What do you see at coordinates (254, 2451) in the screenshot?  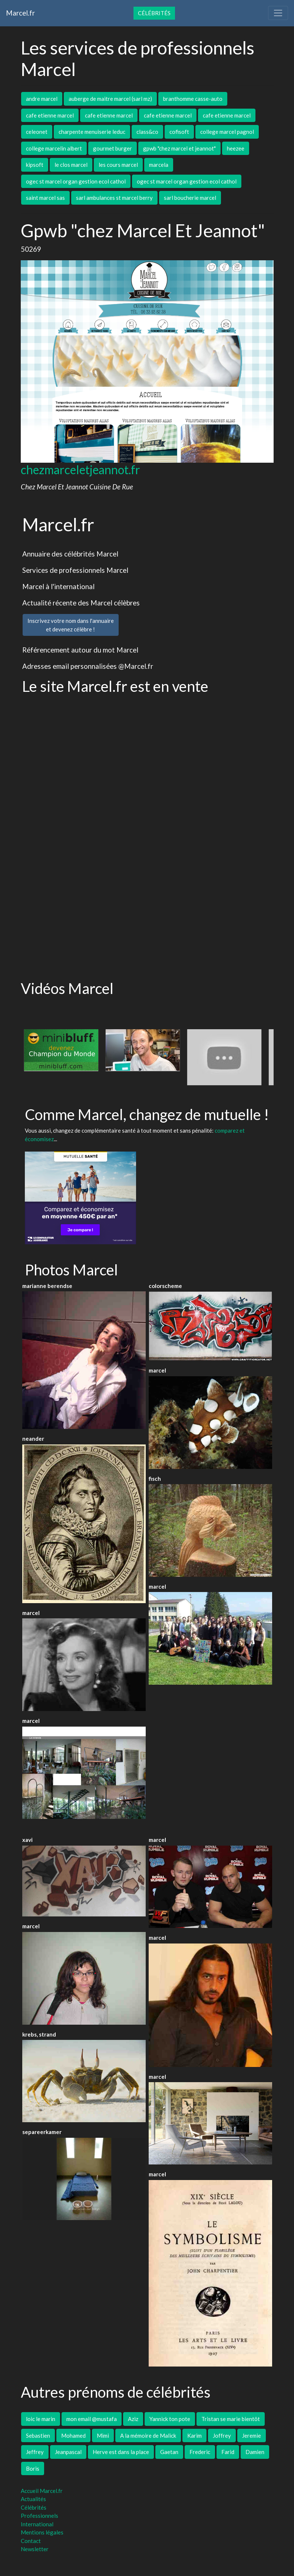 I see `Damien` at bounding box center [254, 2451].